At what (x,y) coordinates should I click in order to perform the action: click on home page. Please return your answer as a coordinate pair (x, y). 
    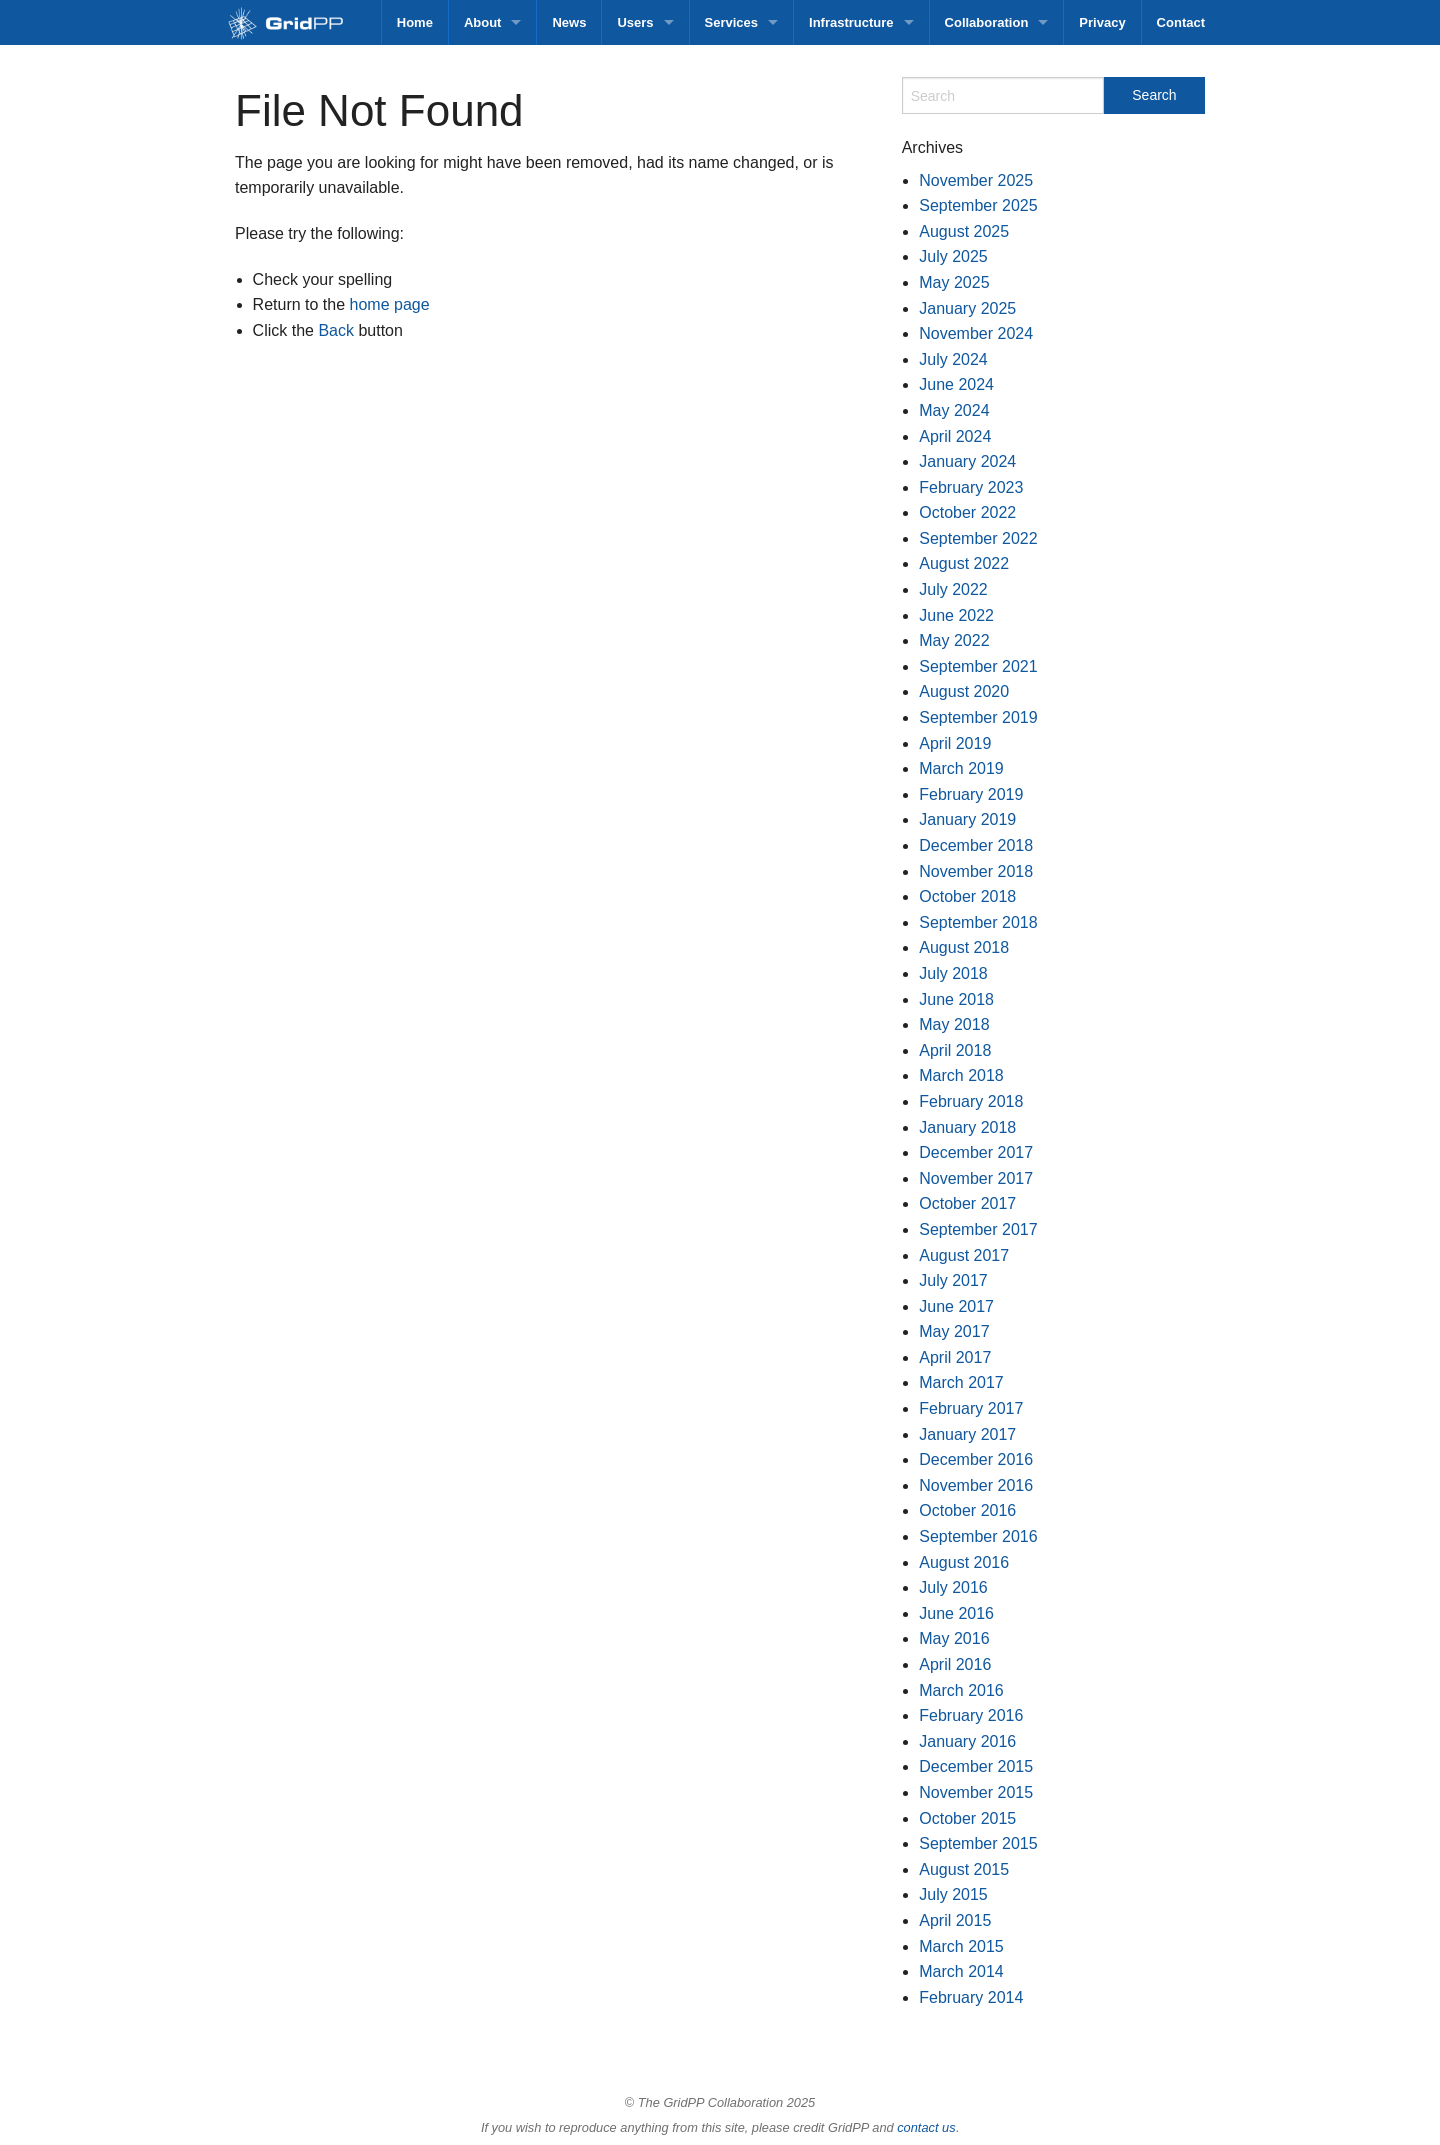
    Looking at the image, I should click on (390, 304).